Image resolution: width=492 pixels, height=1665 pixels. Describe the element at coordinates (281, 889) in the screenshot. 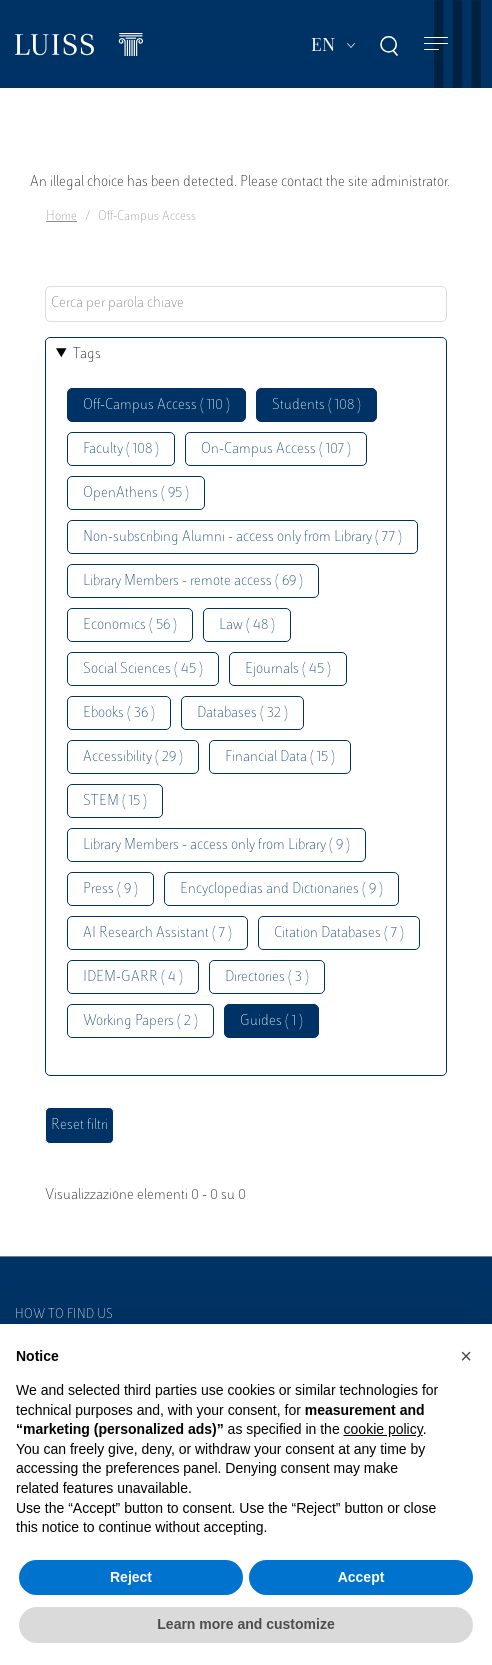

I see `Encyclopedias and Dictionaries ( 9 )` at that location.